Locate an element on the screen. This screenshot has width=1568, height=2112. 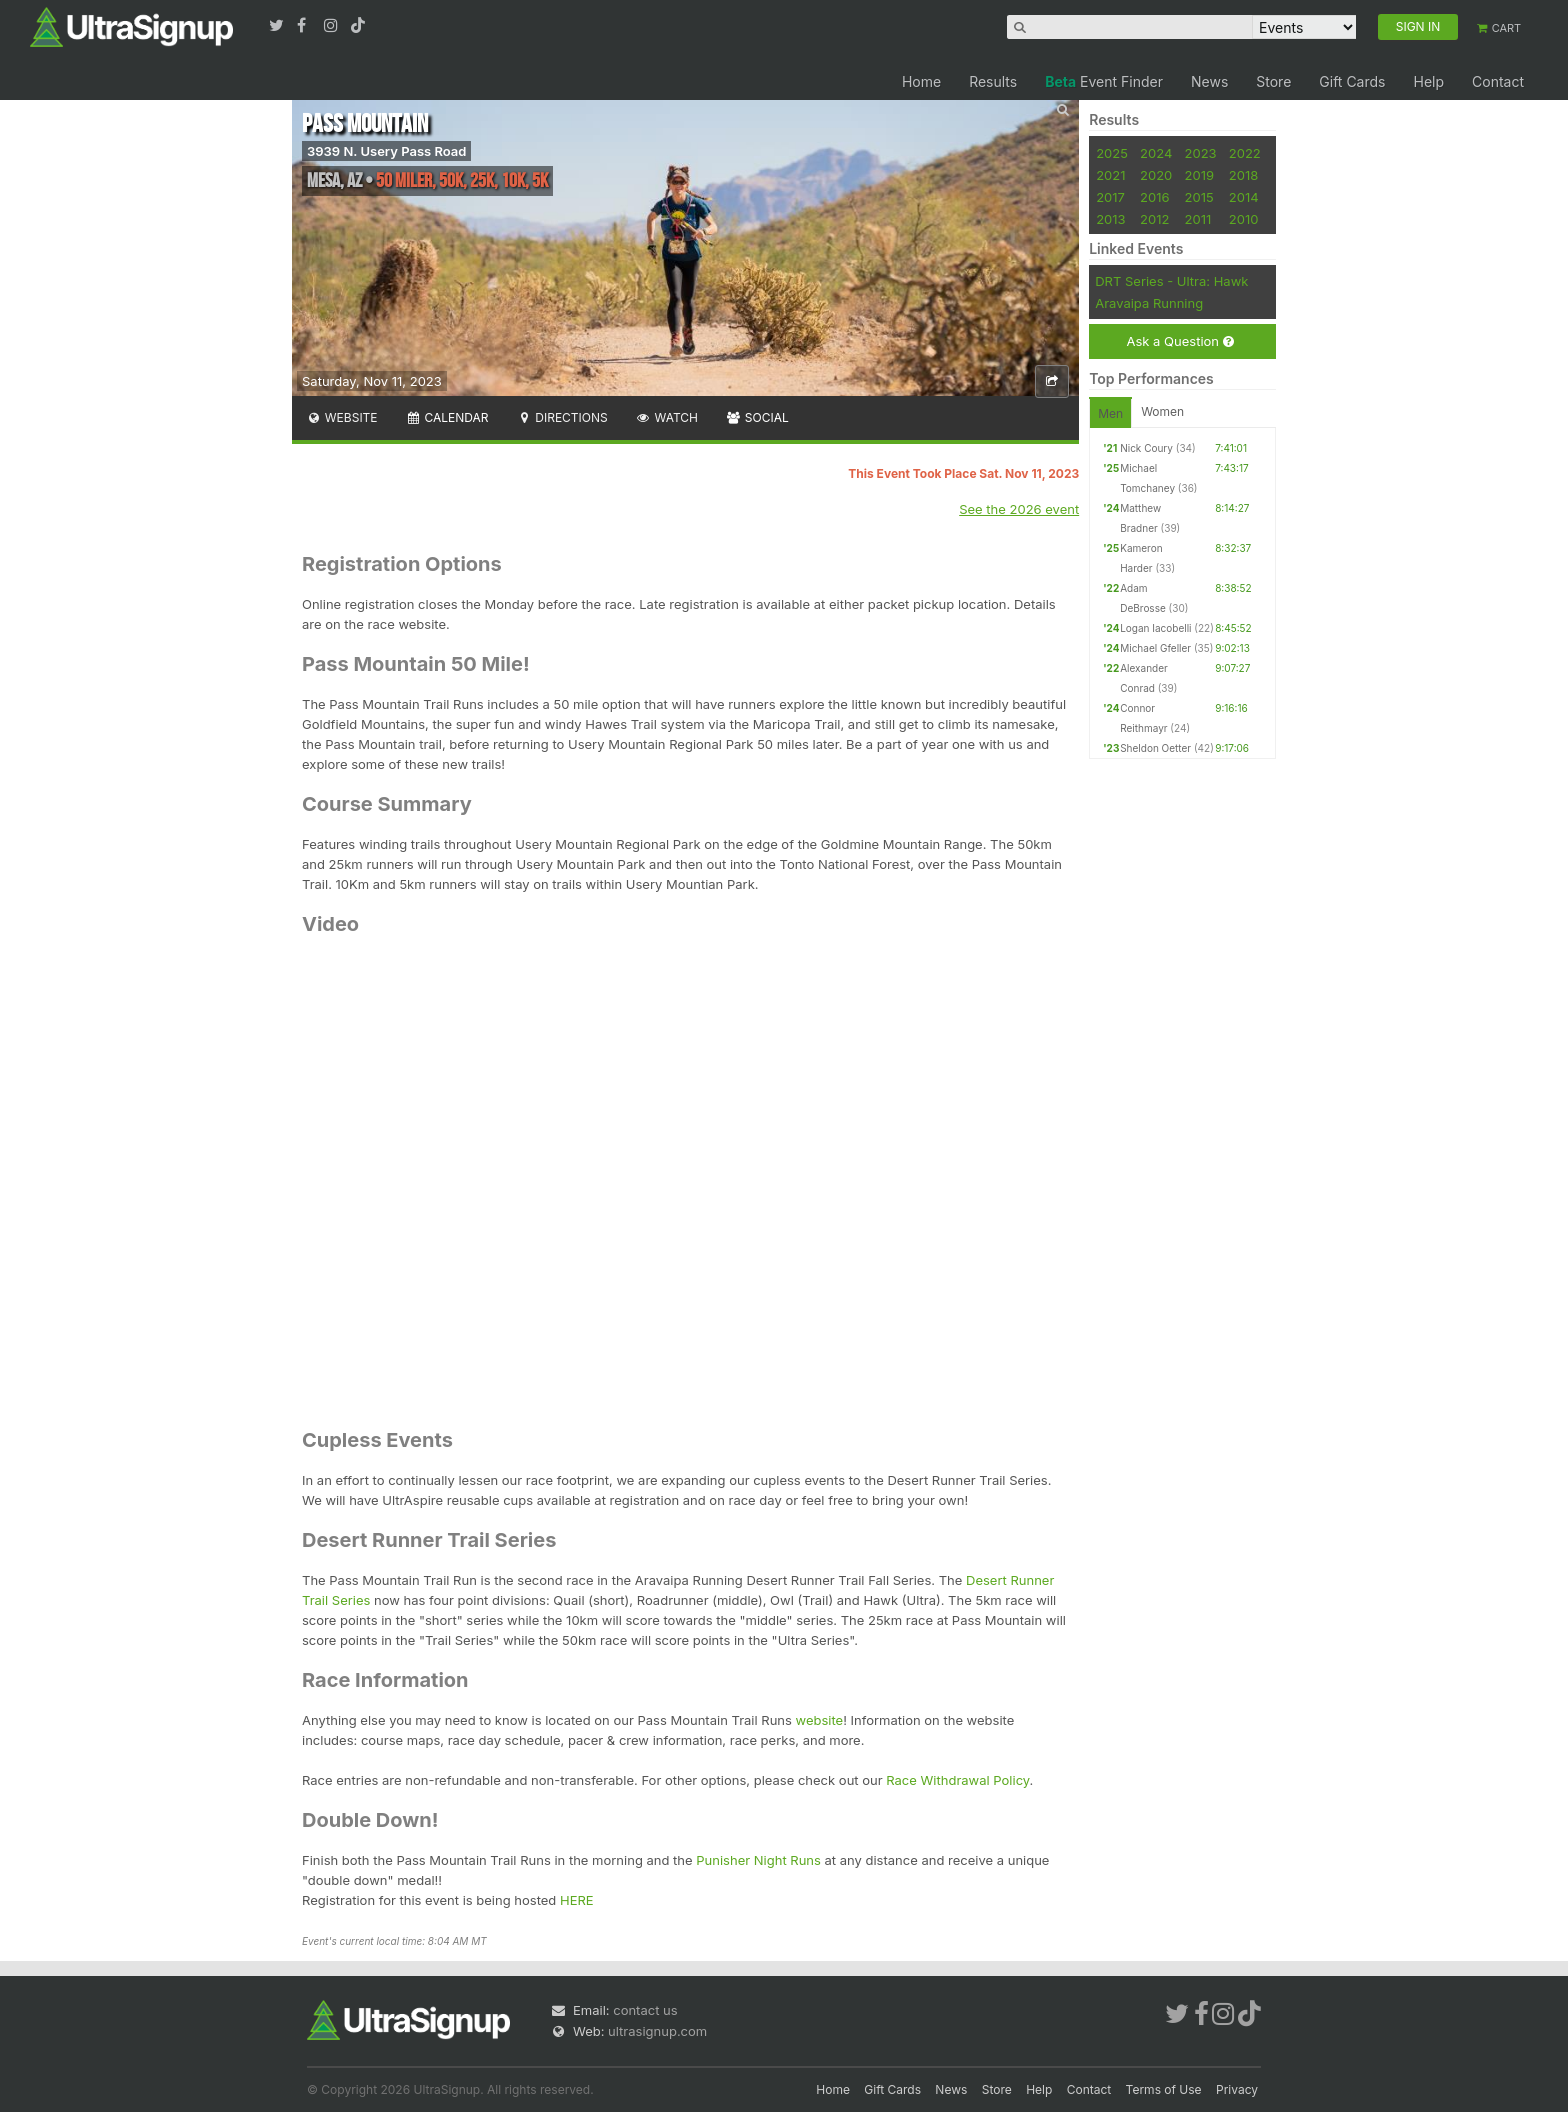
2011 is located at coordinates (1198, 219).